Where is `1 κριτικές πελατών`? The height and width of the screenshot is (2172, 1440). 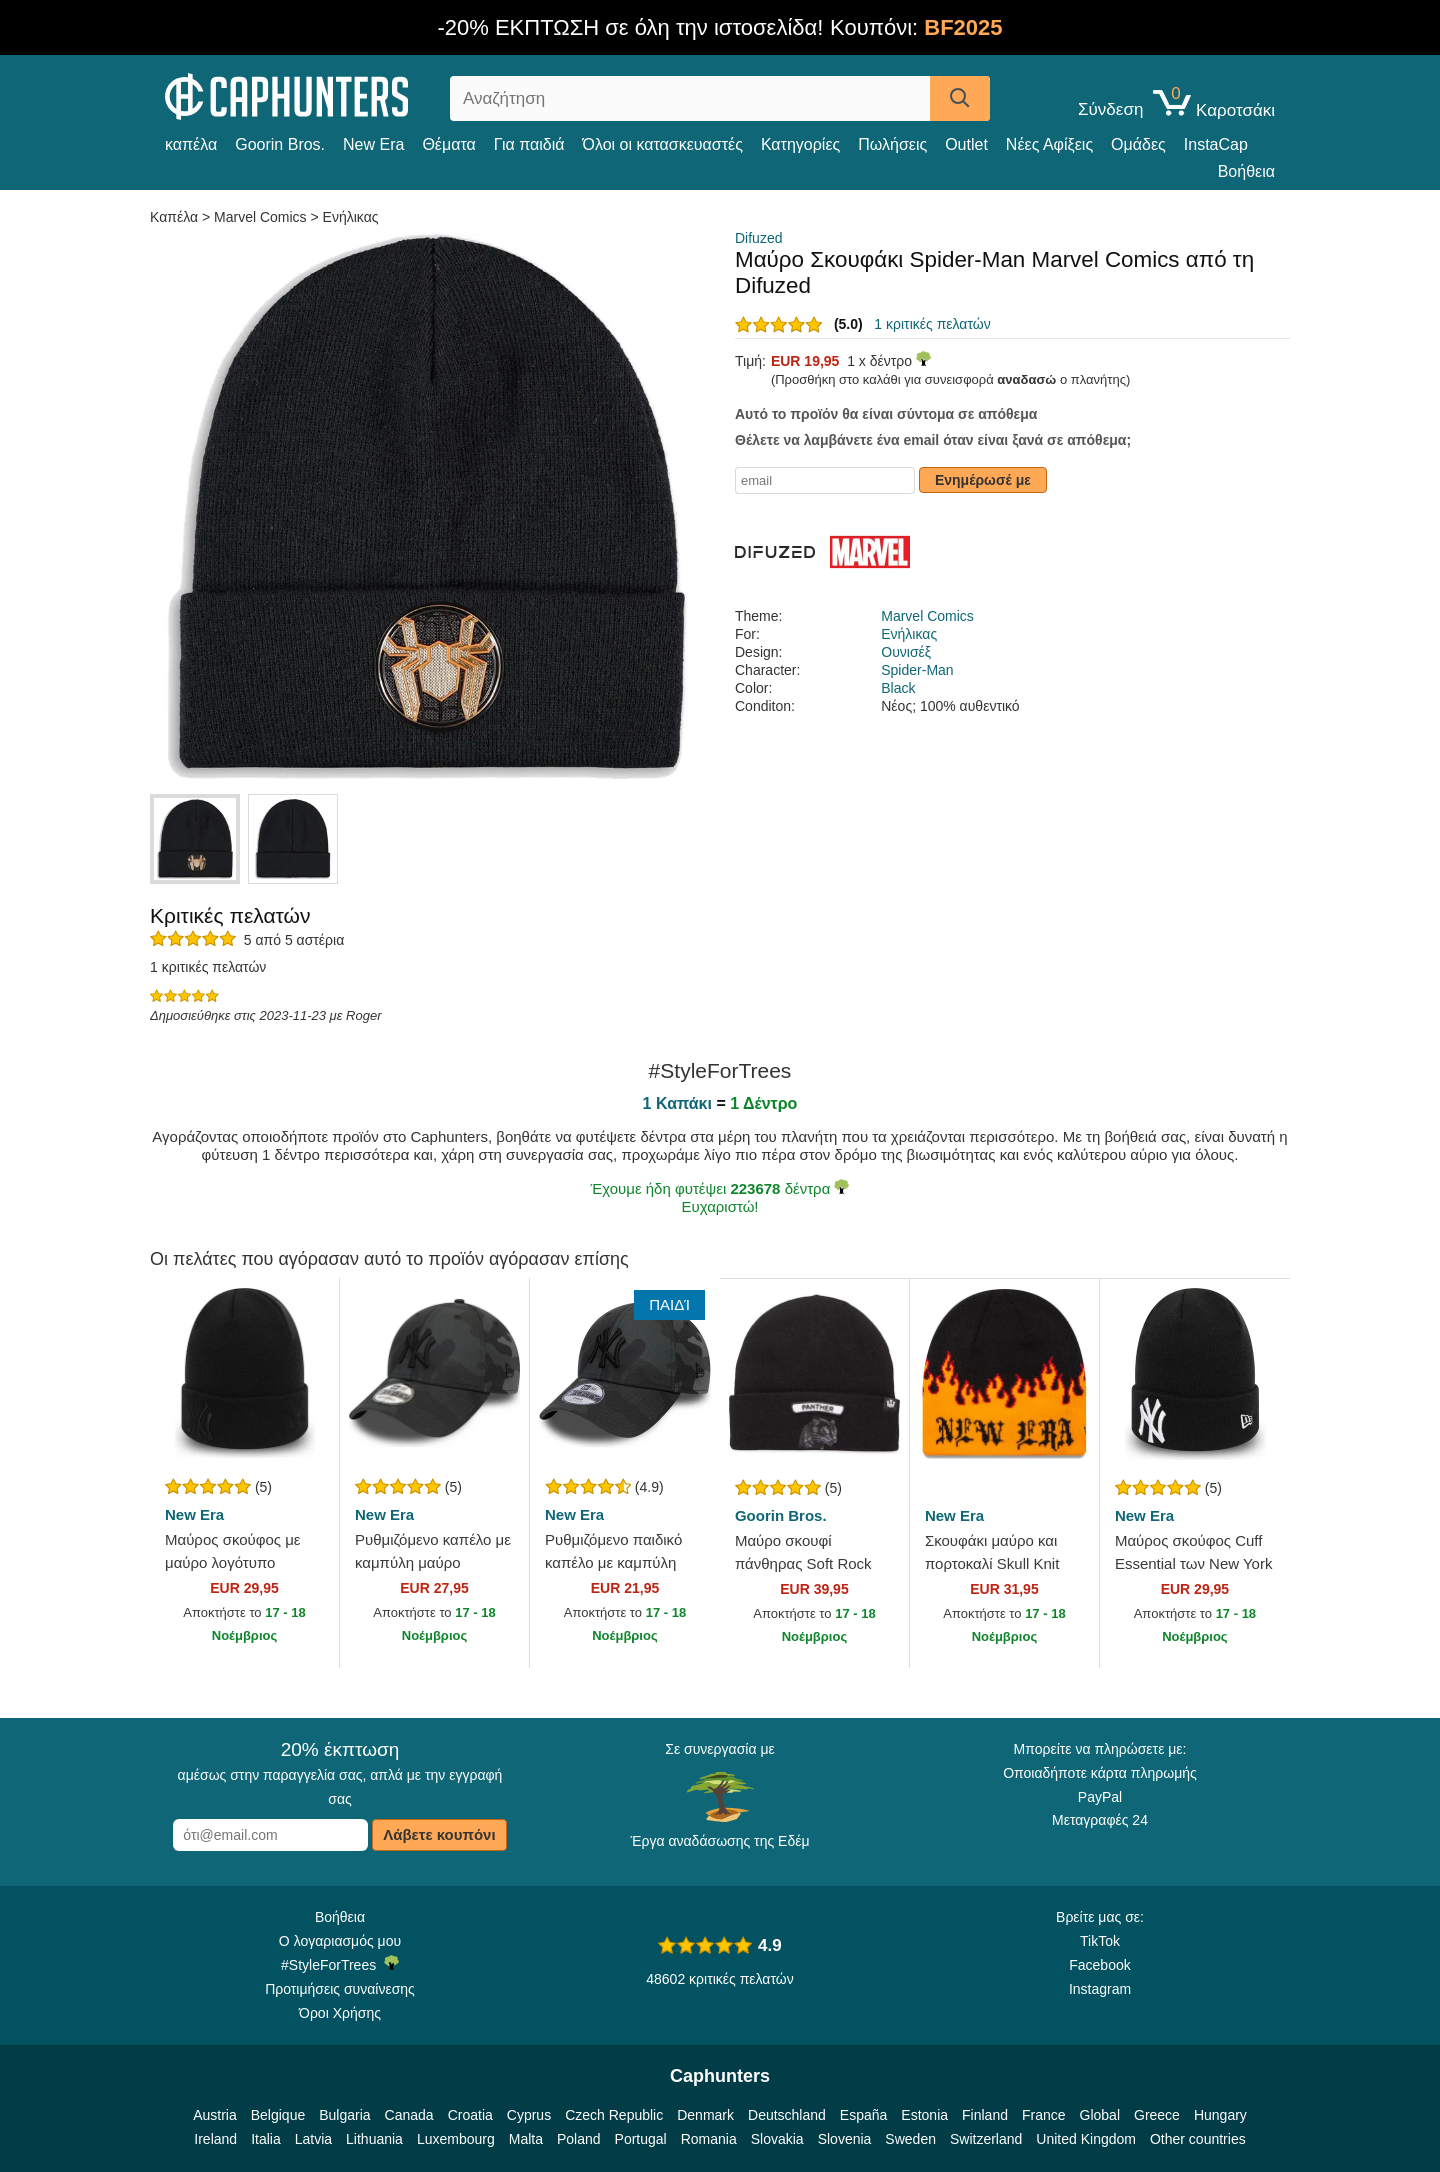
1 κριτικές πελατών is located at coordinates (932, 324).